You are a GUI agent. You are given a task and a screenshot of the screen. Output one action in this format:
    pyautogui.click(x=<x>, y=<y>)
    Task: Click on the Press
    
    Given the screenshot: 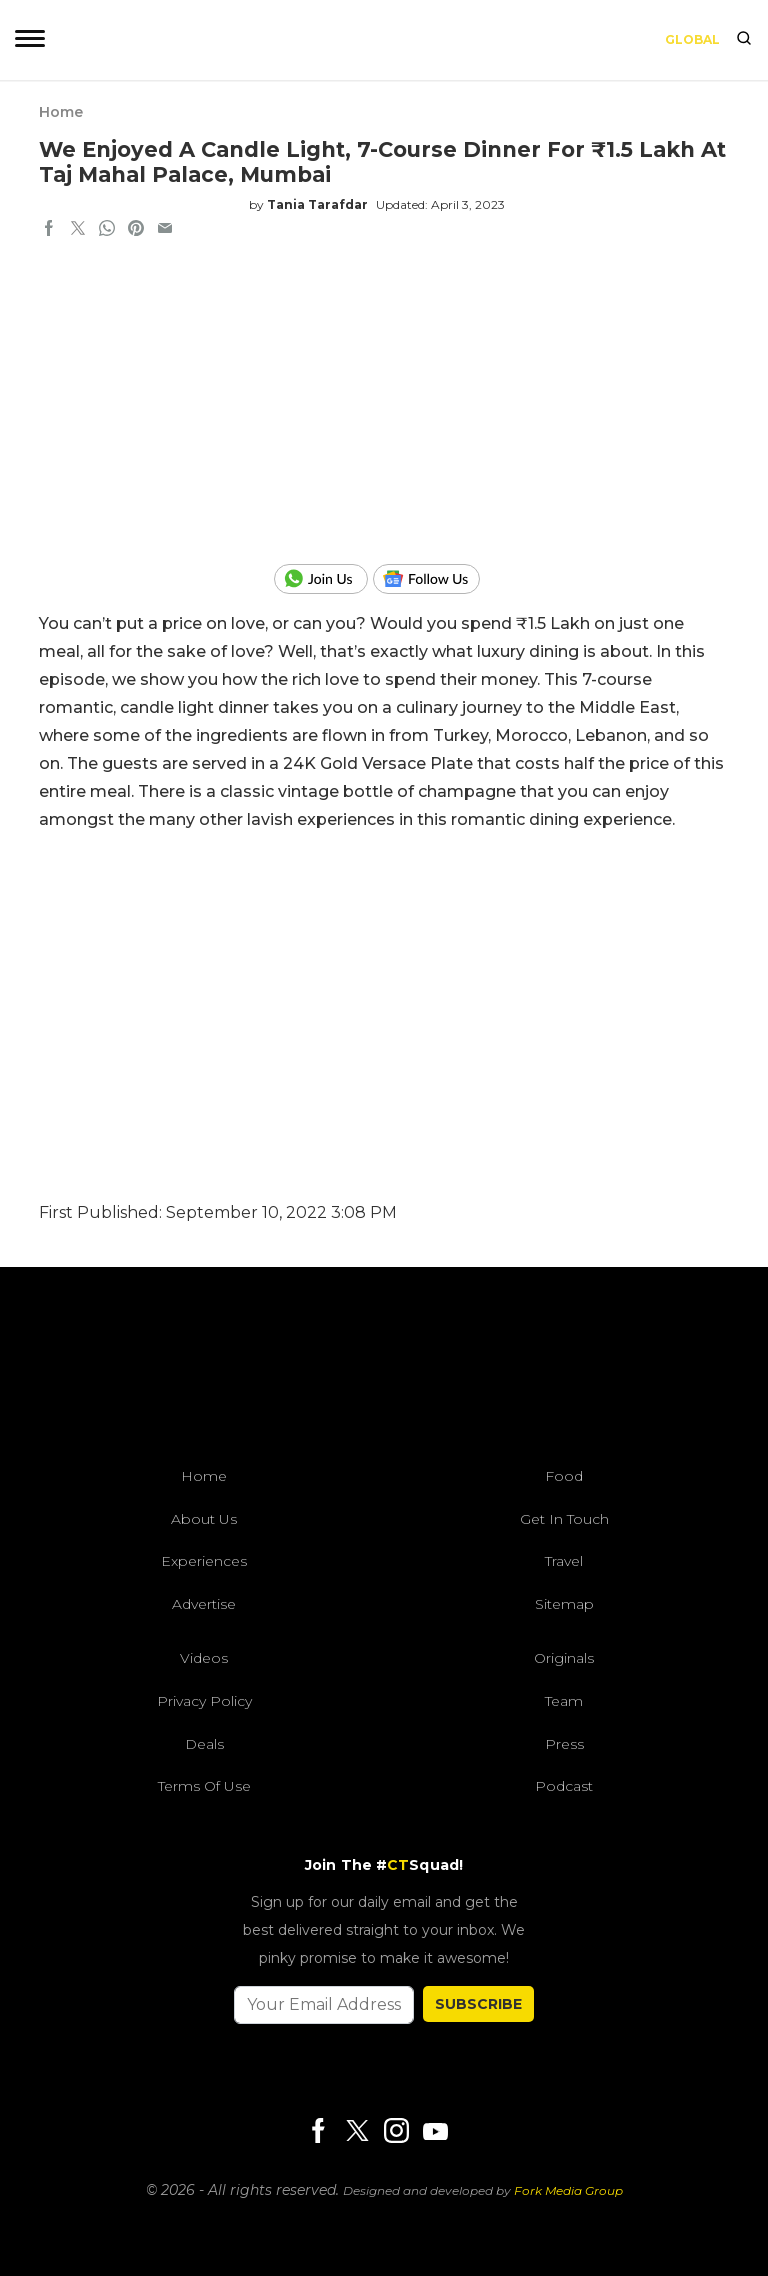 What is the action you would take?
    pyautogui.click(x=564, y=1744)
    